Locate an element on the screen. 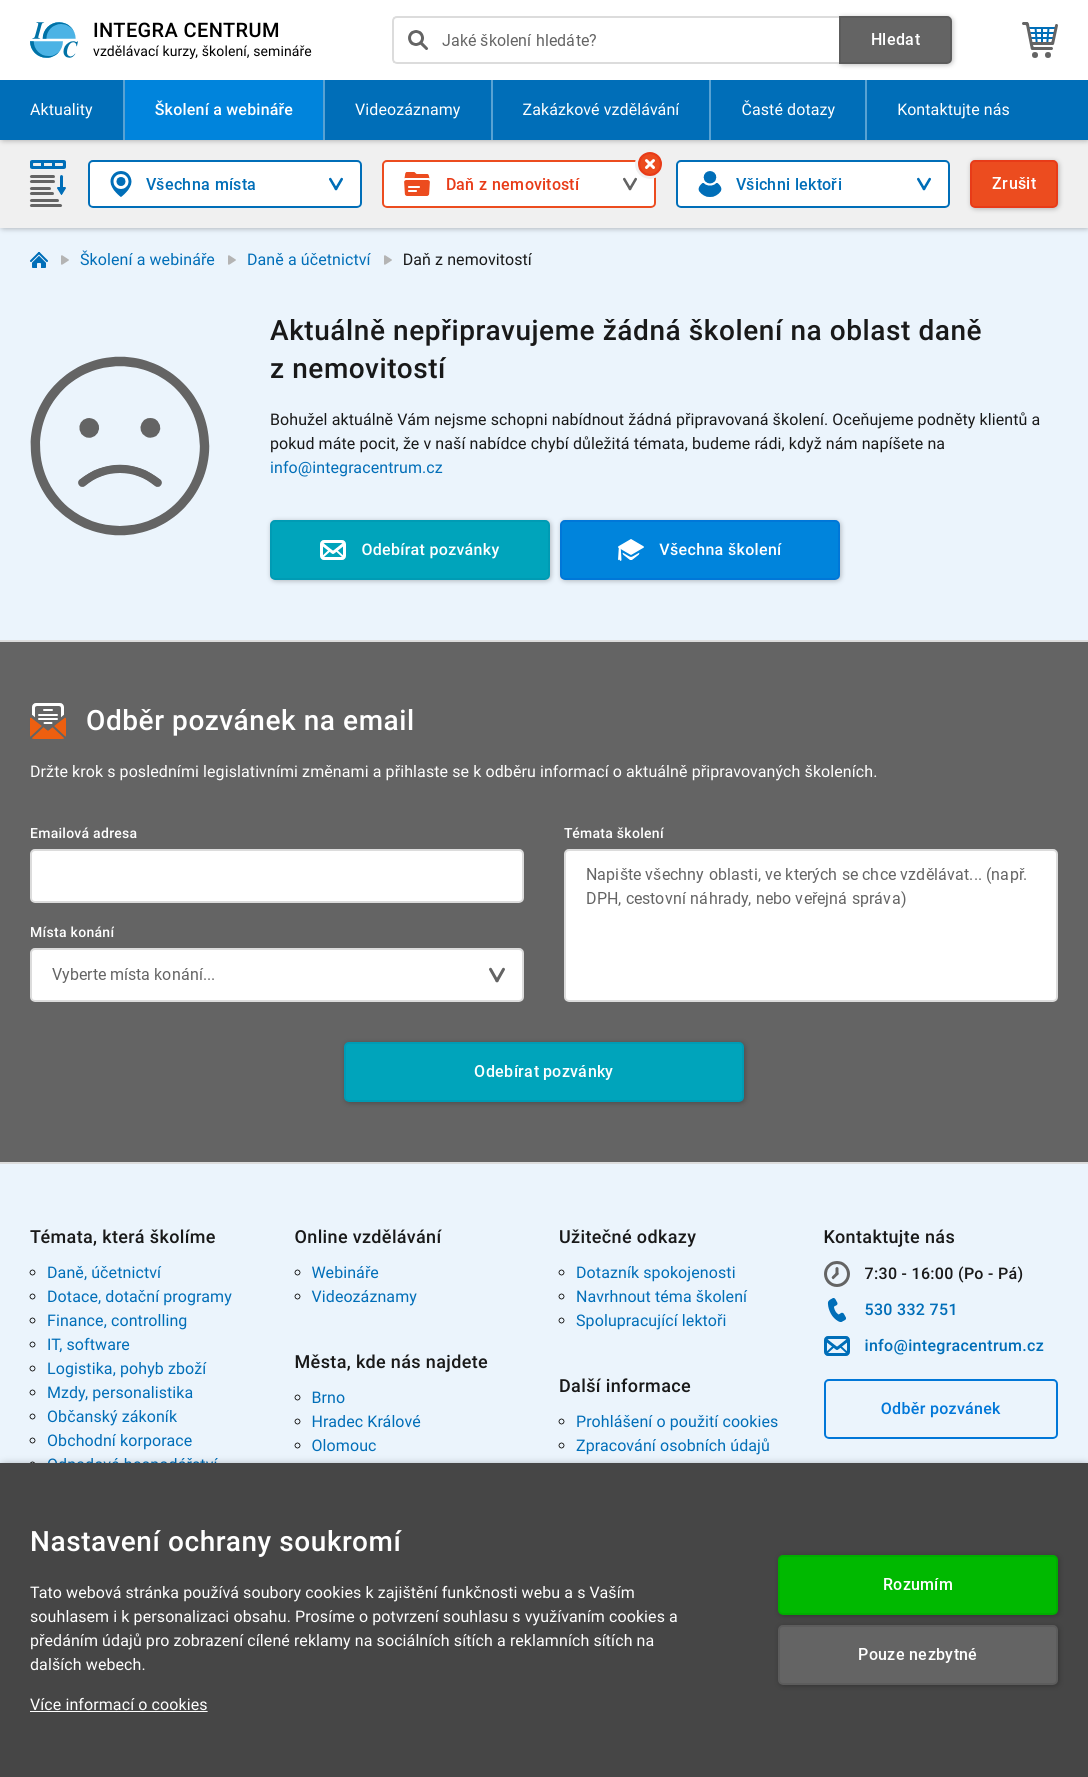  Zpracování osobních údajů is located at coordinates (673, 1445).